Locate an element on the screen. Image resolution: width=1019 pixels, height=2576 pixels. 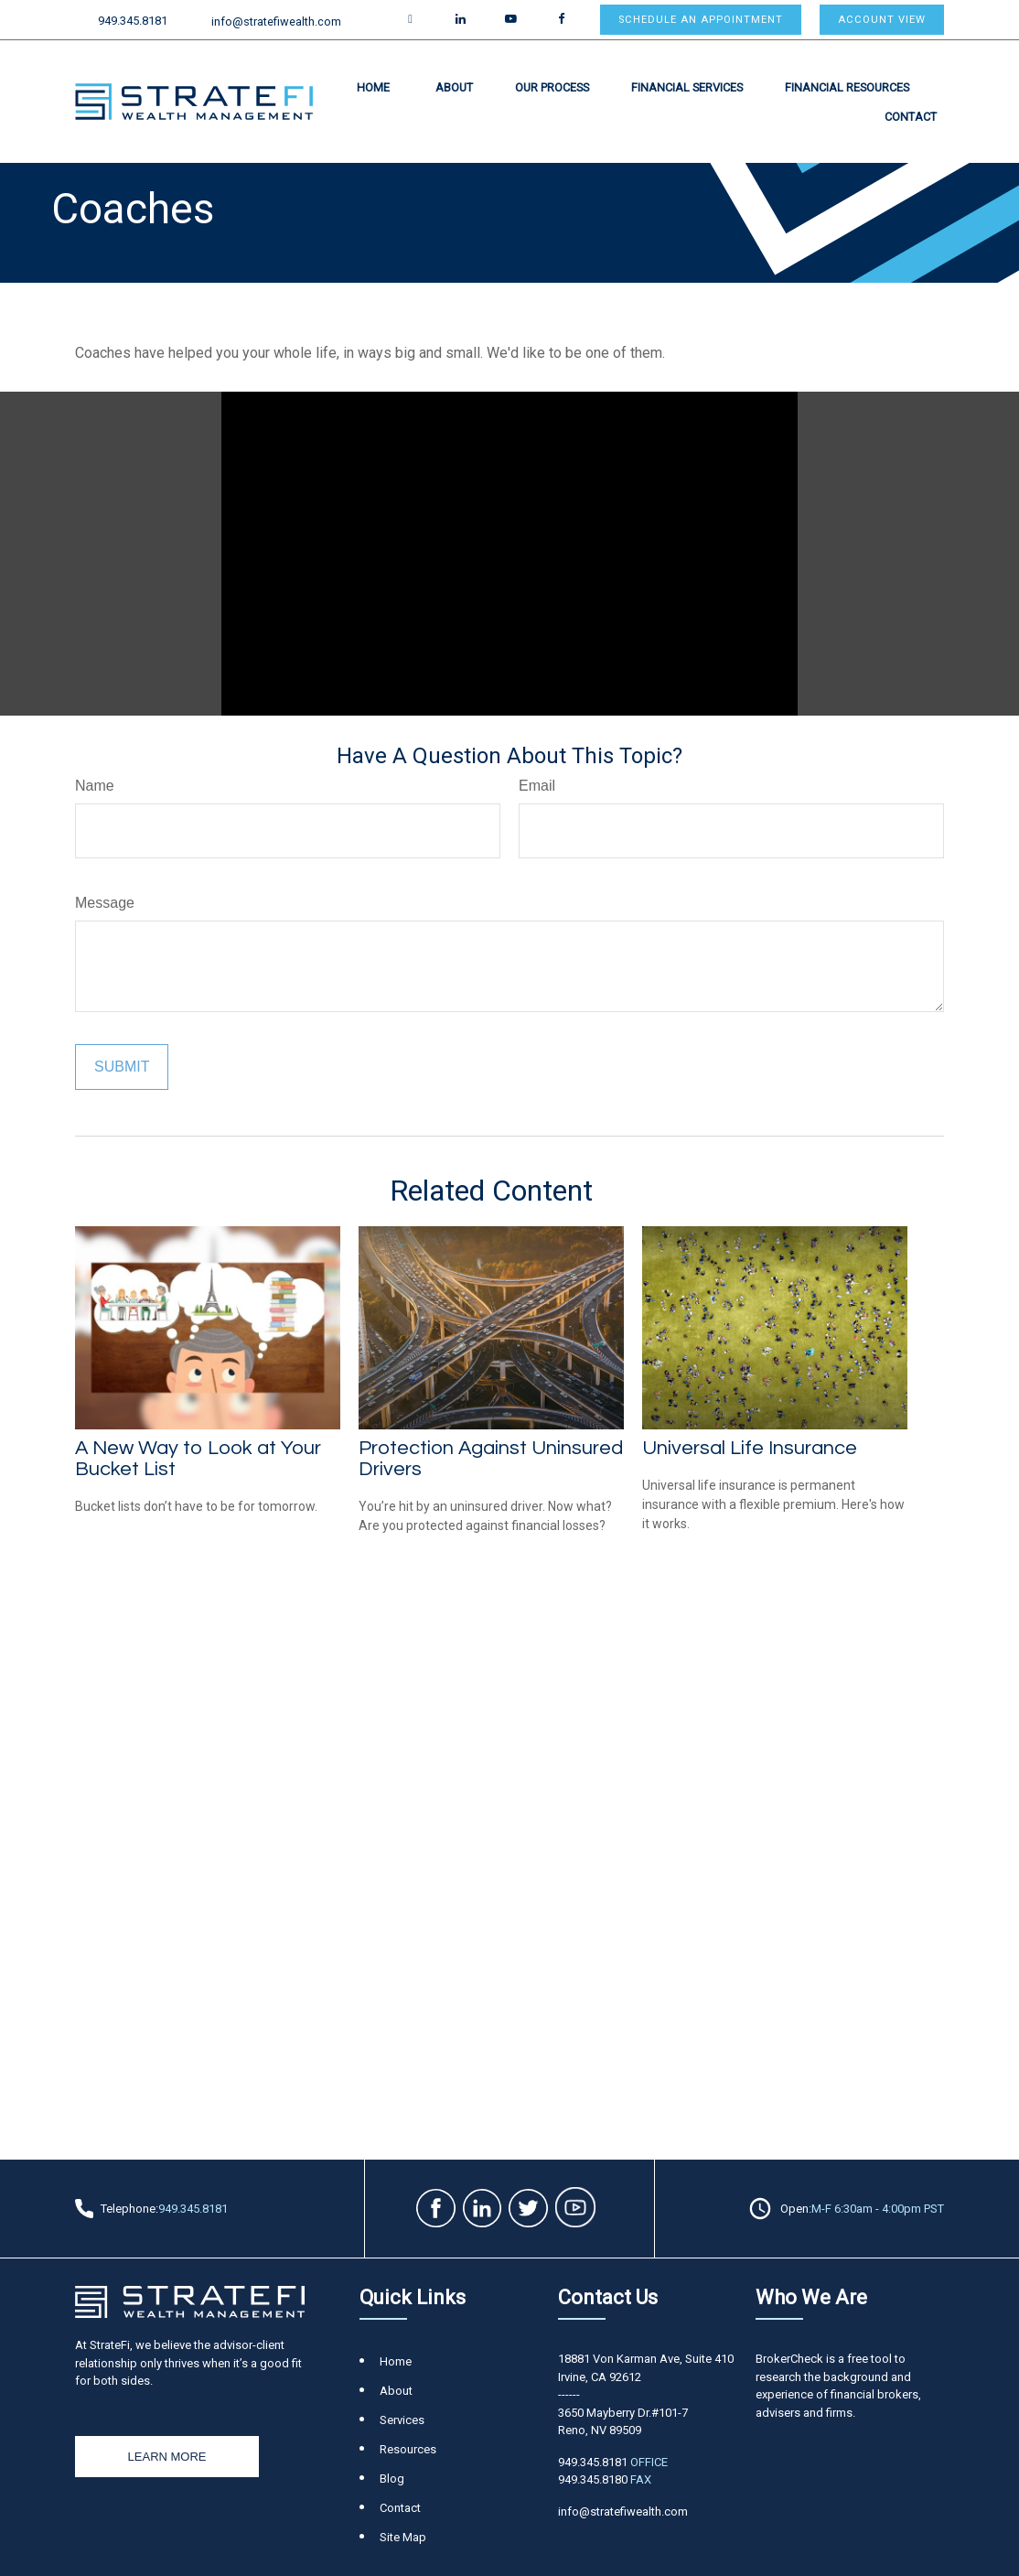
[LinkedIn] is located at coordinates (460, 20).